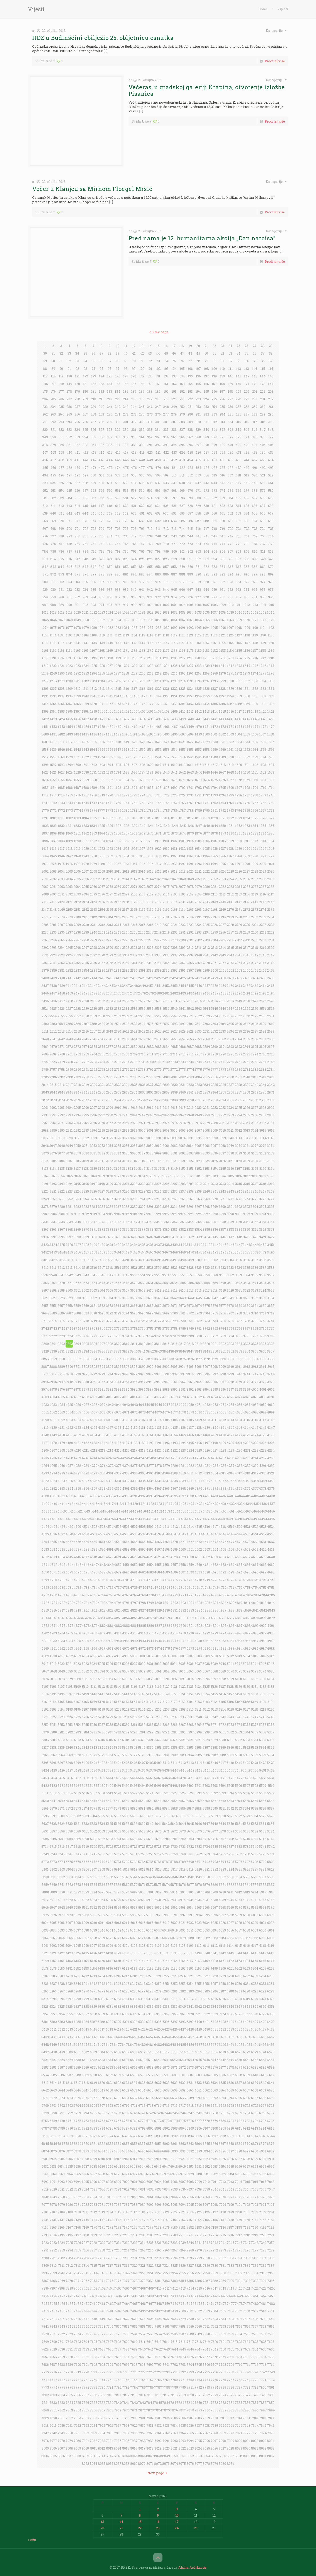 The image size is (316, 2576). What do you see at coordinates (206, 483) in the screenshot?
I see `543` at bounding box center [206, 483].